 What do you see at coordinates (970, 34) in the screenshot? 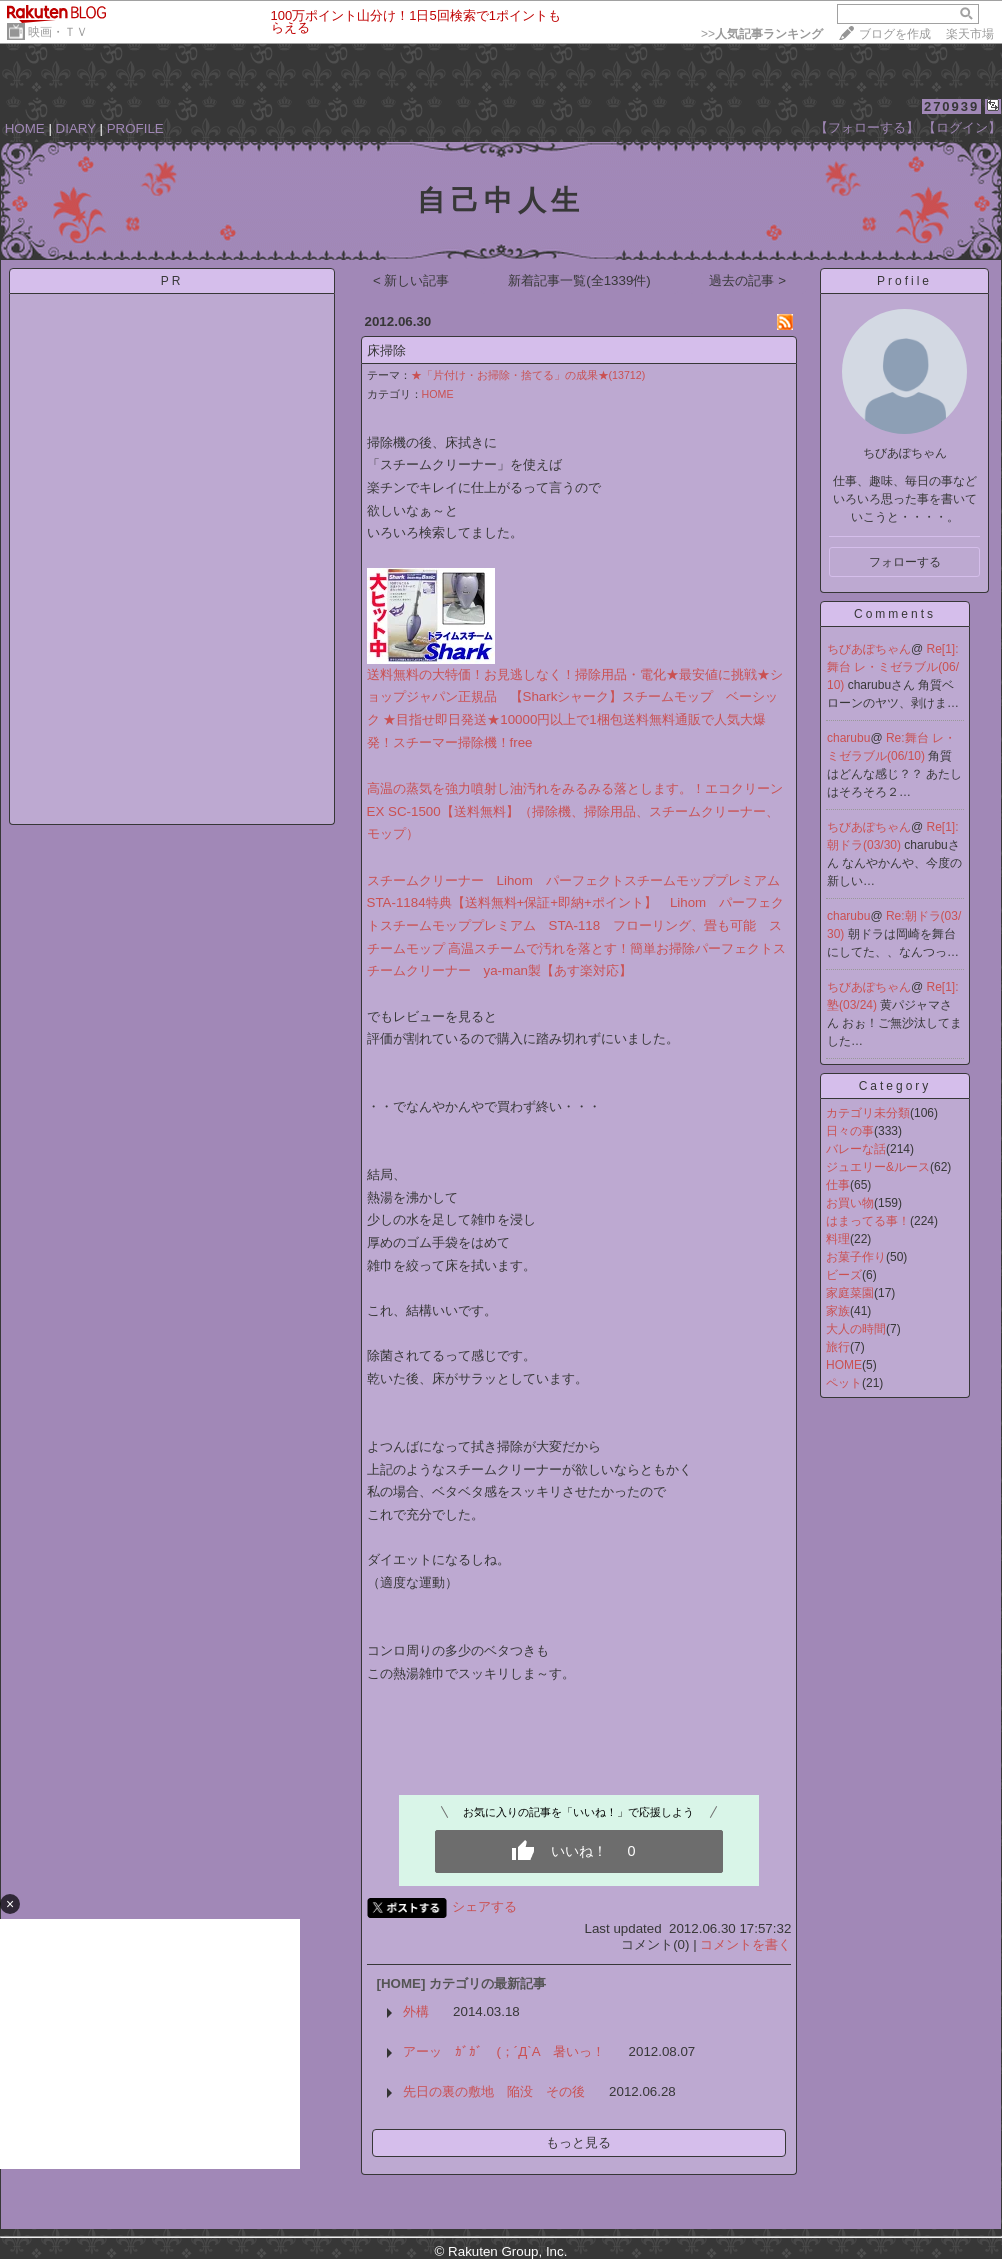
I see `楽天市場` at bounding box center [970, 34].